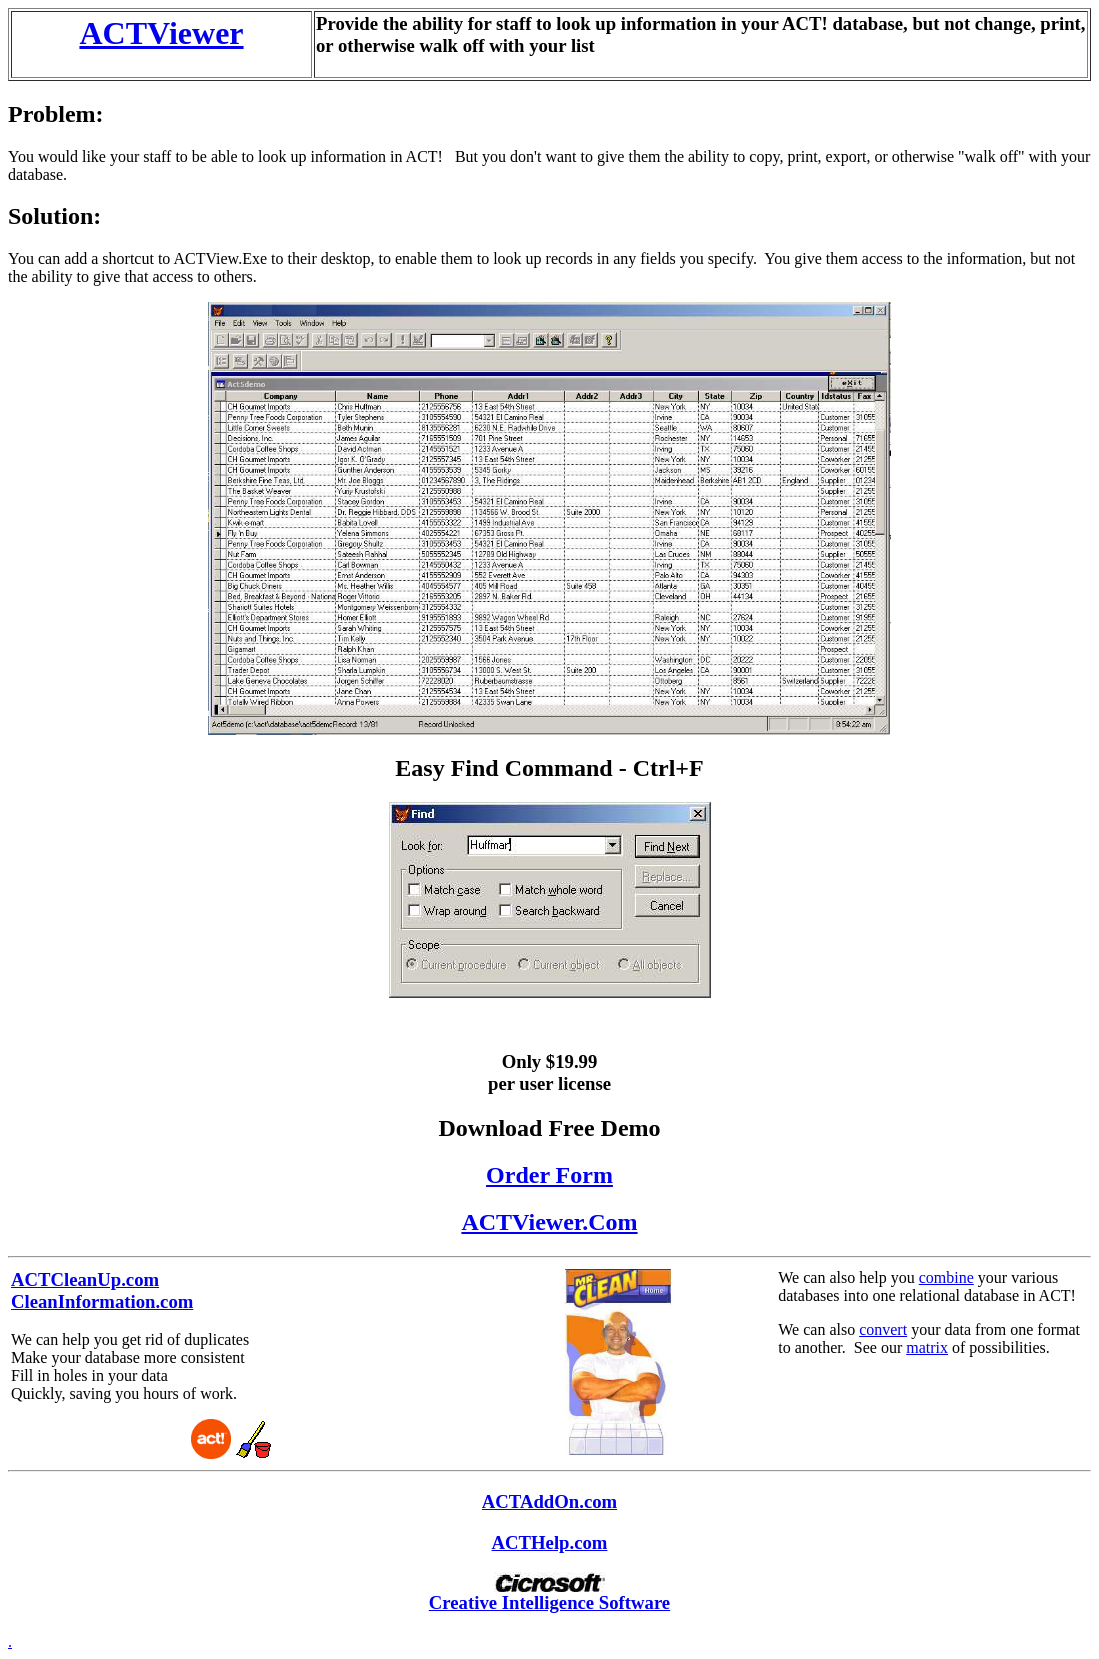 This screenshot has width=1099, height=1659. What do you see at coordinates (550, 1542) in the screenshot?
I see `ACTHelp.com` at bounding box center [550, 1542].